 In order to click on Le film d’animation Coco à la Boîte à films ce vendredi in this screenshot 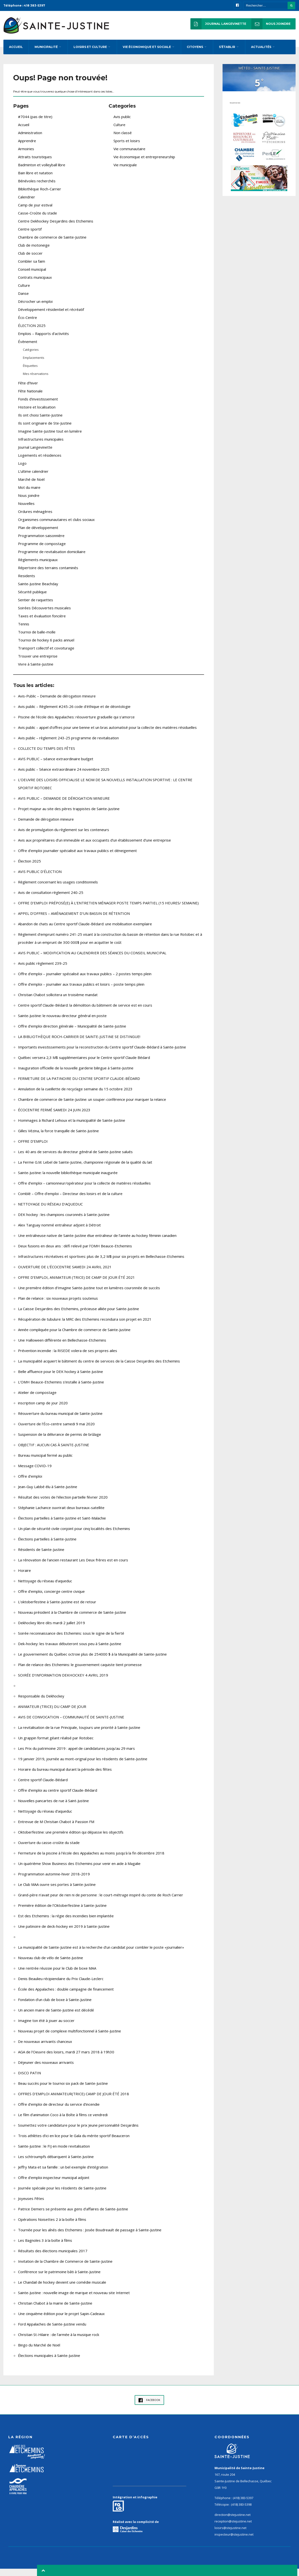, I will do `click(63, 2122)`.